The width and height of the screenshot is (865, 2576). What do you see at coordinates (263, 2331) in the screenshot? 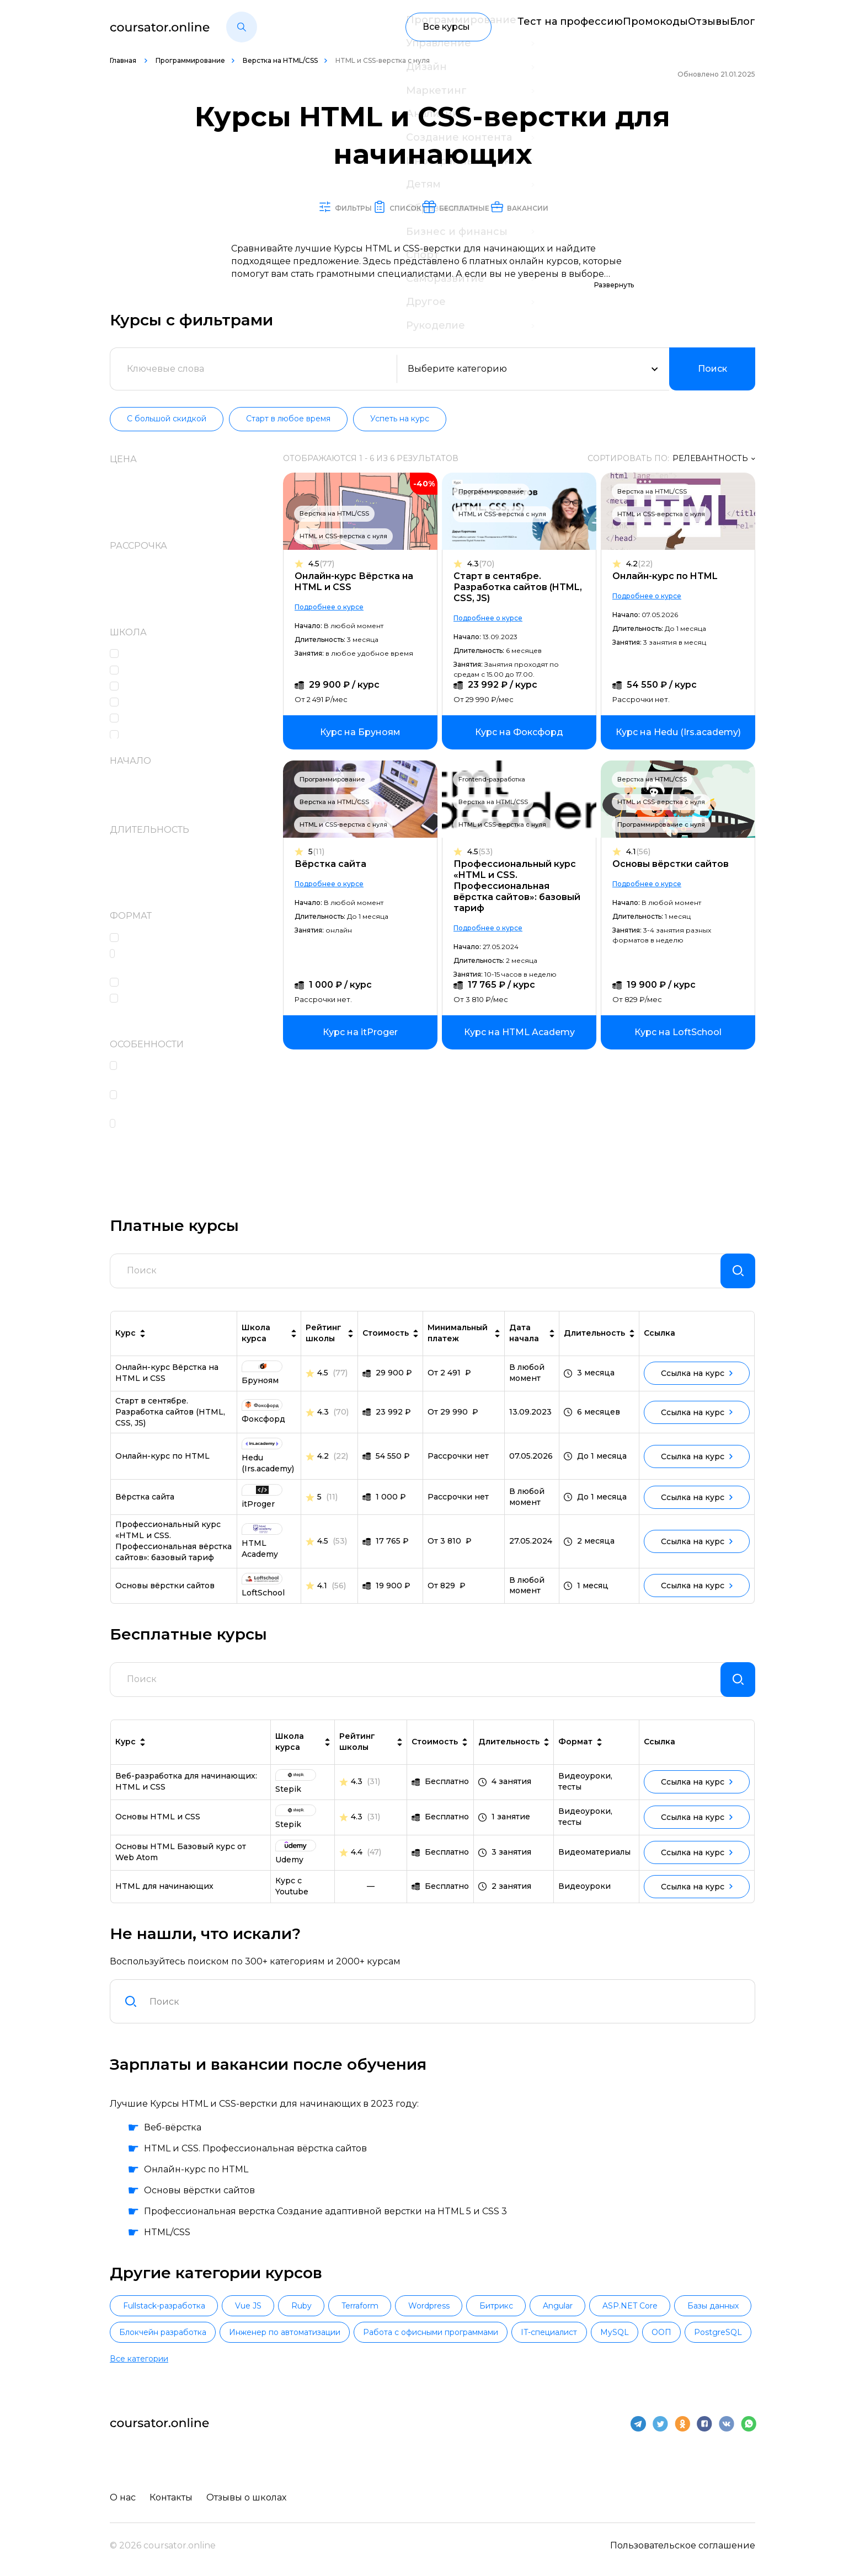
I see `Vue JS` at bounding box center [263, 2331].